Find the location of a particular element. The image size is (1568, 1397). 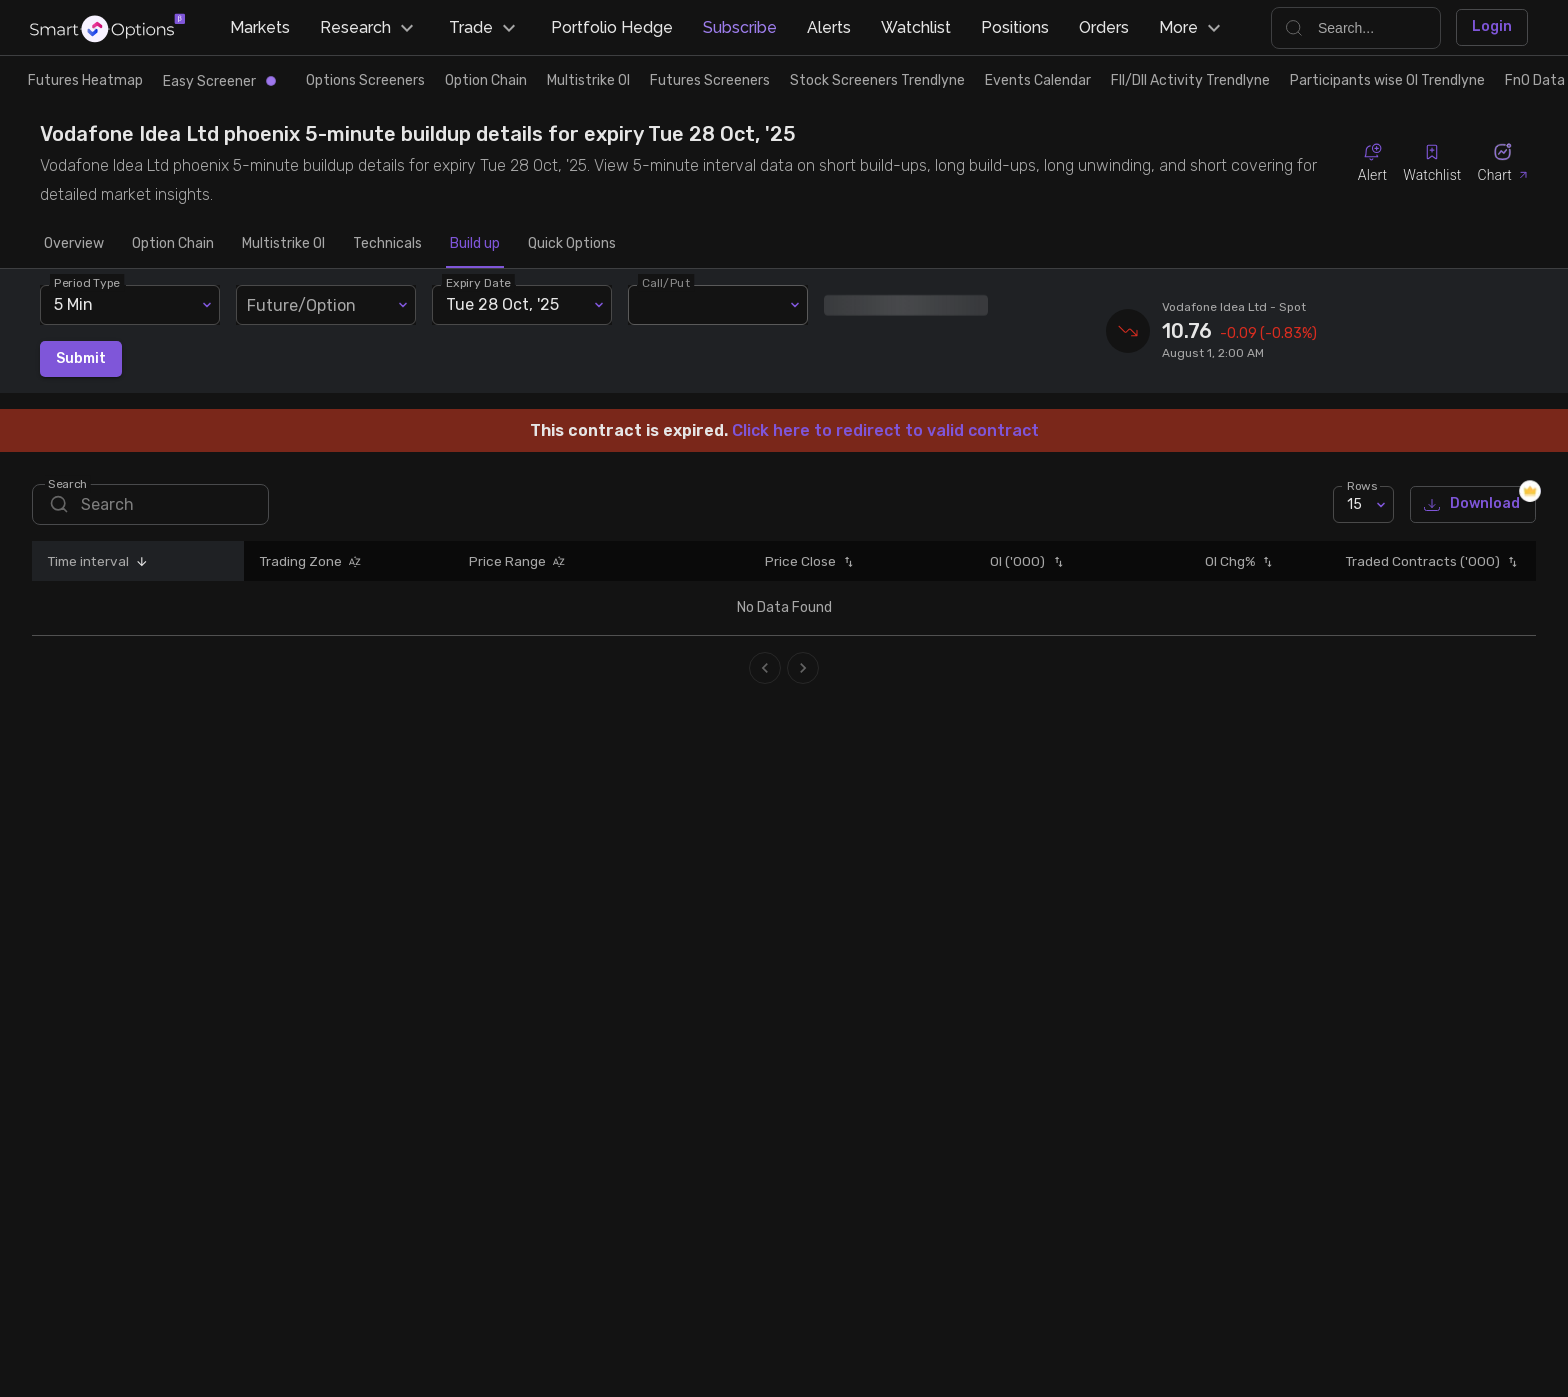

Build up [tab] is located at coordinates (475, 244).